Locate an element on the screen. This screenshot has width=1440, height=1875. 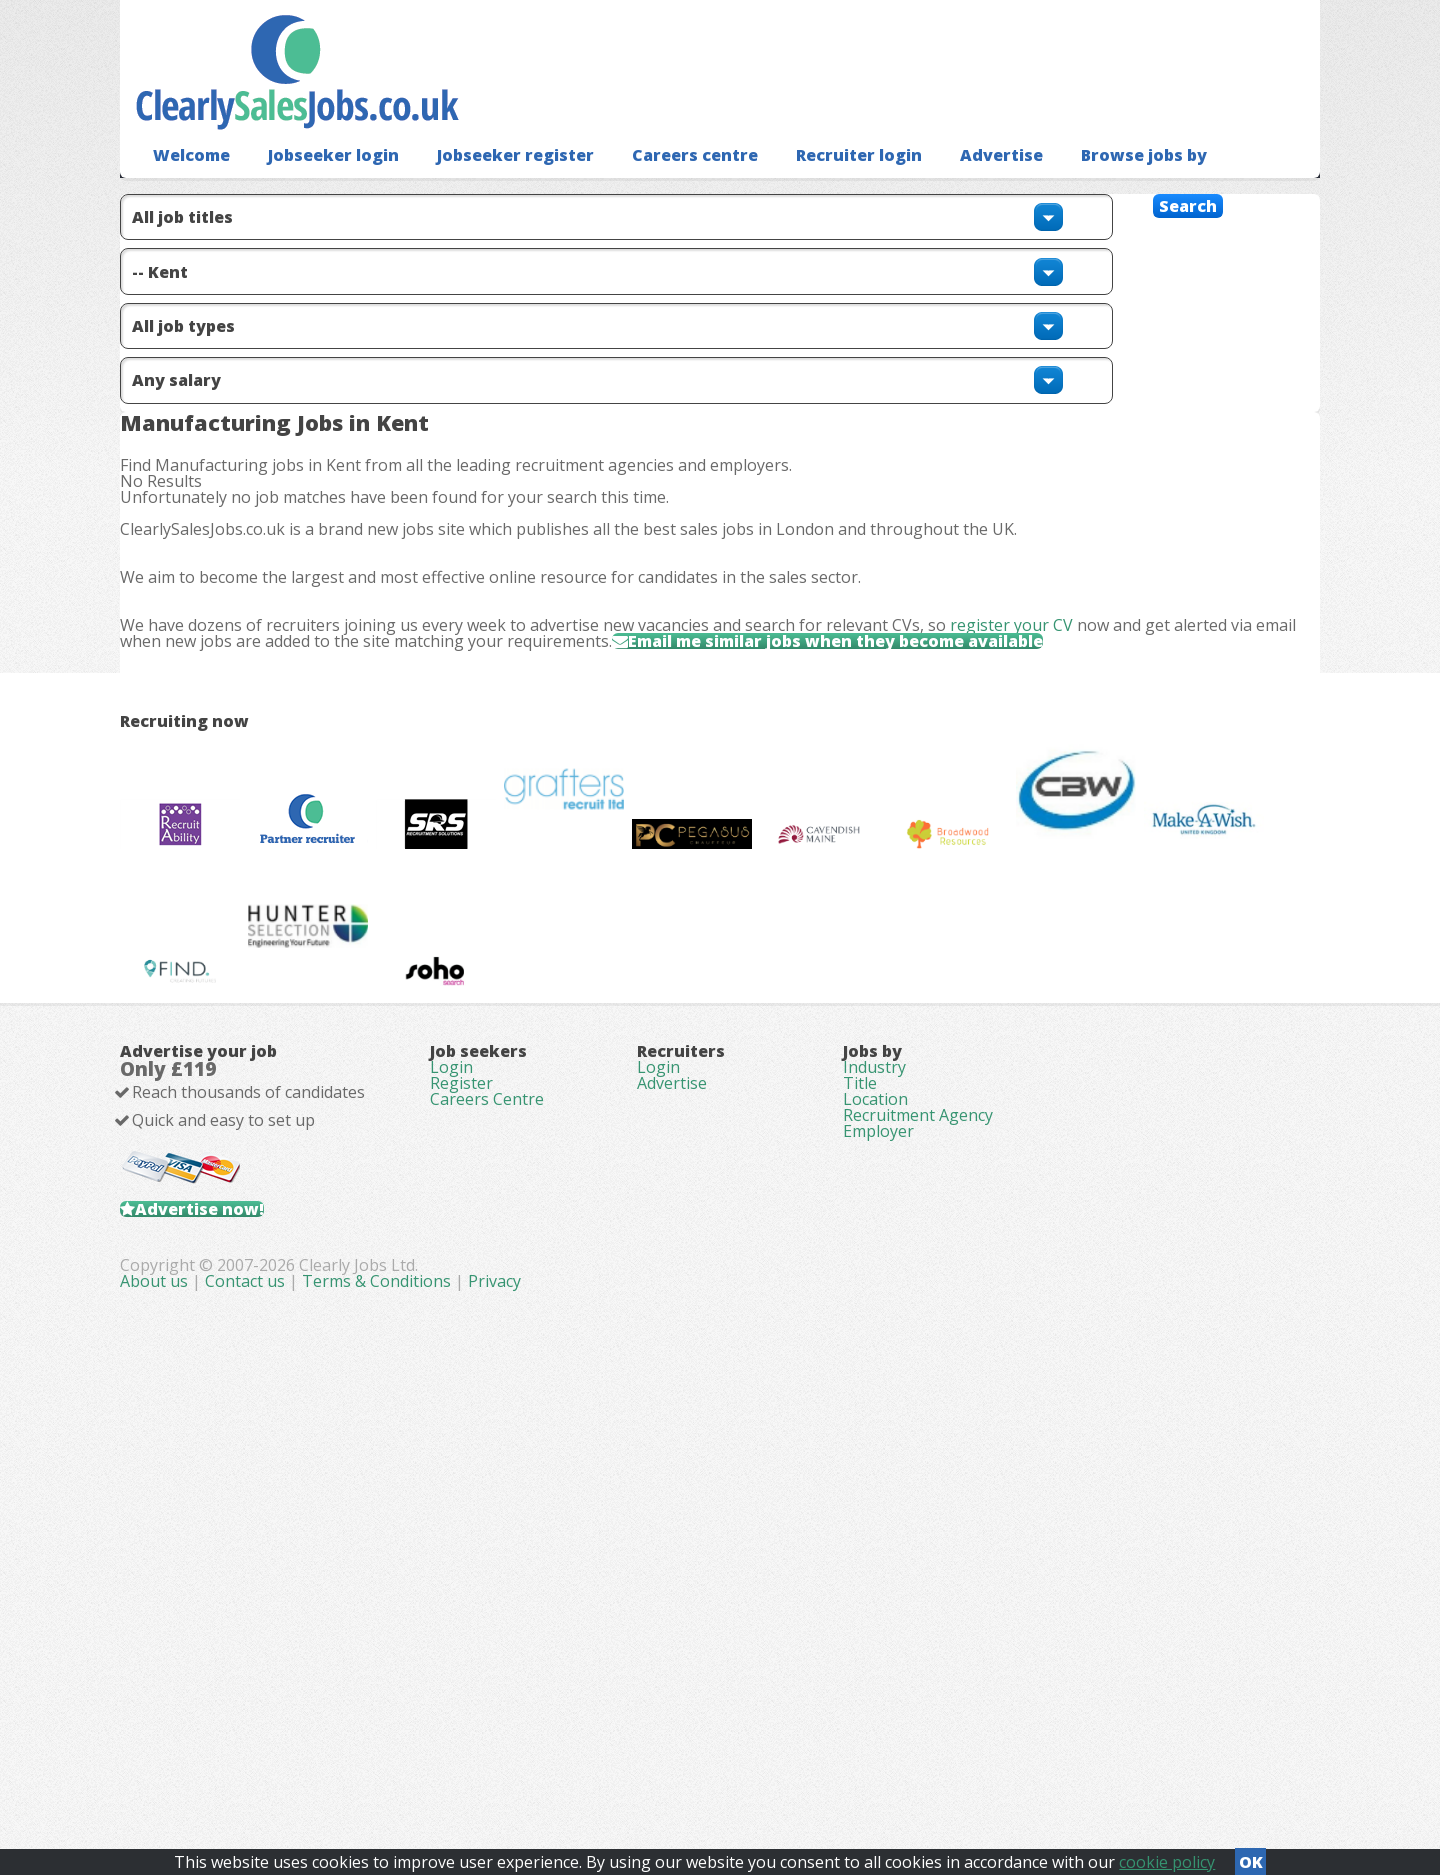
Browse jobs by is located at coordinates (1073, 185).